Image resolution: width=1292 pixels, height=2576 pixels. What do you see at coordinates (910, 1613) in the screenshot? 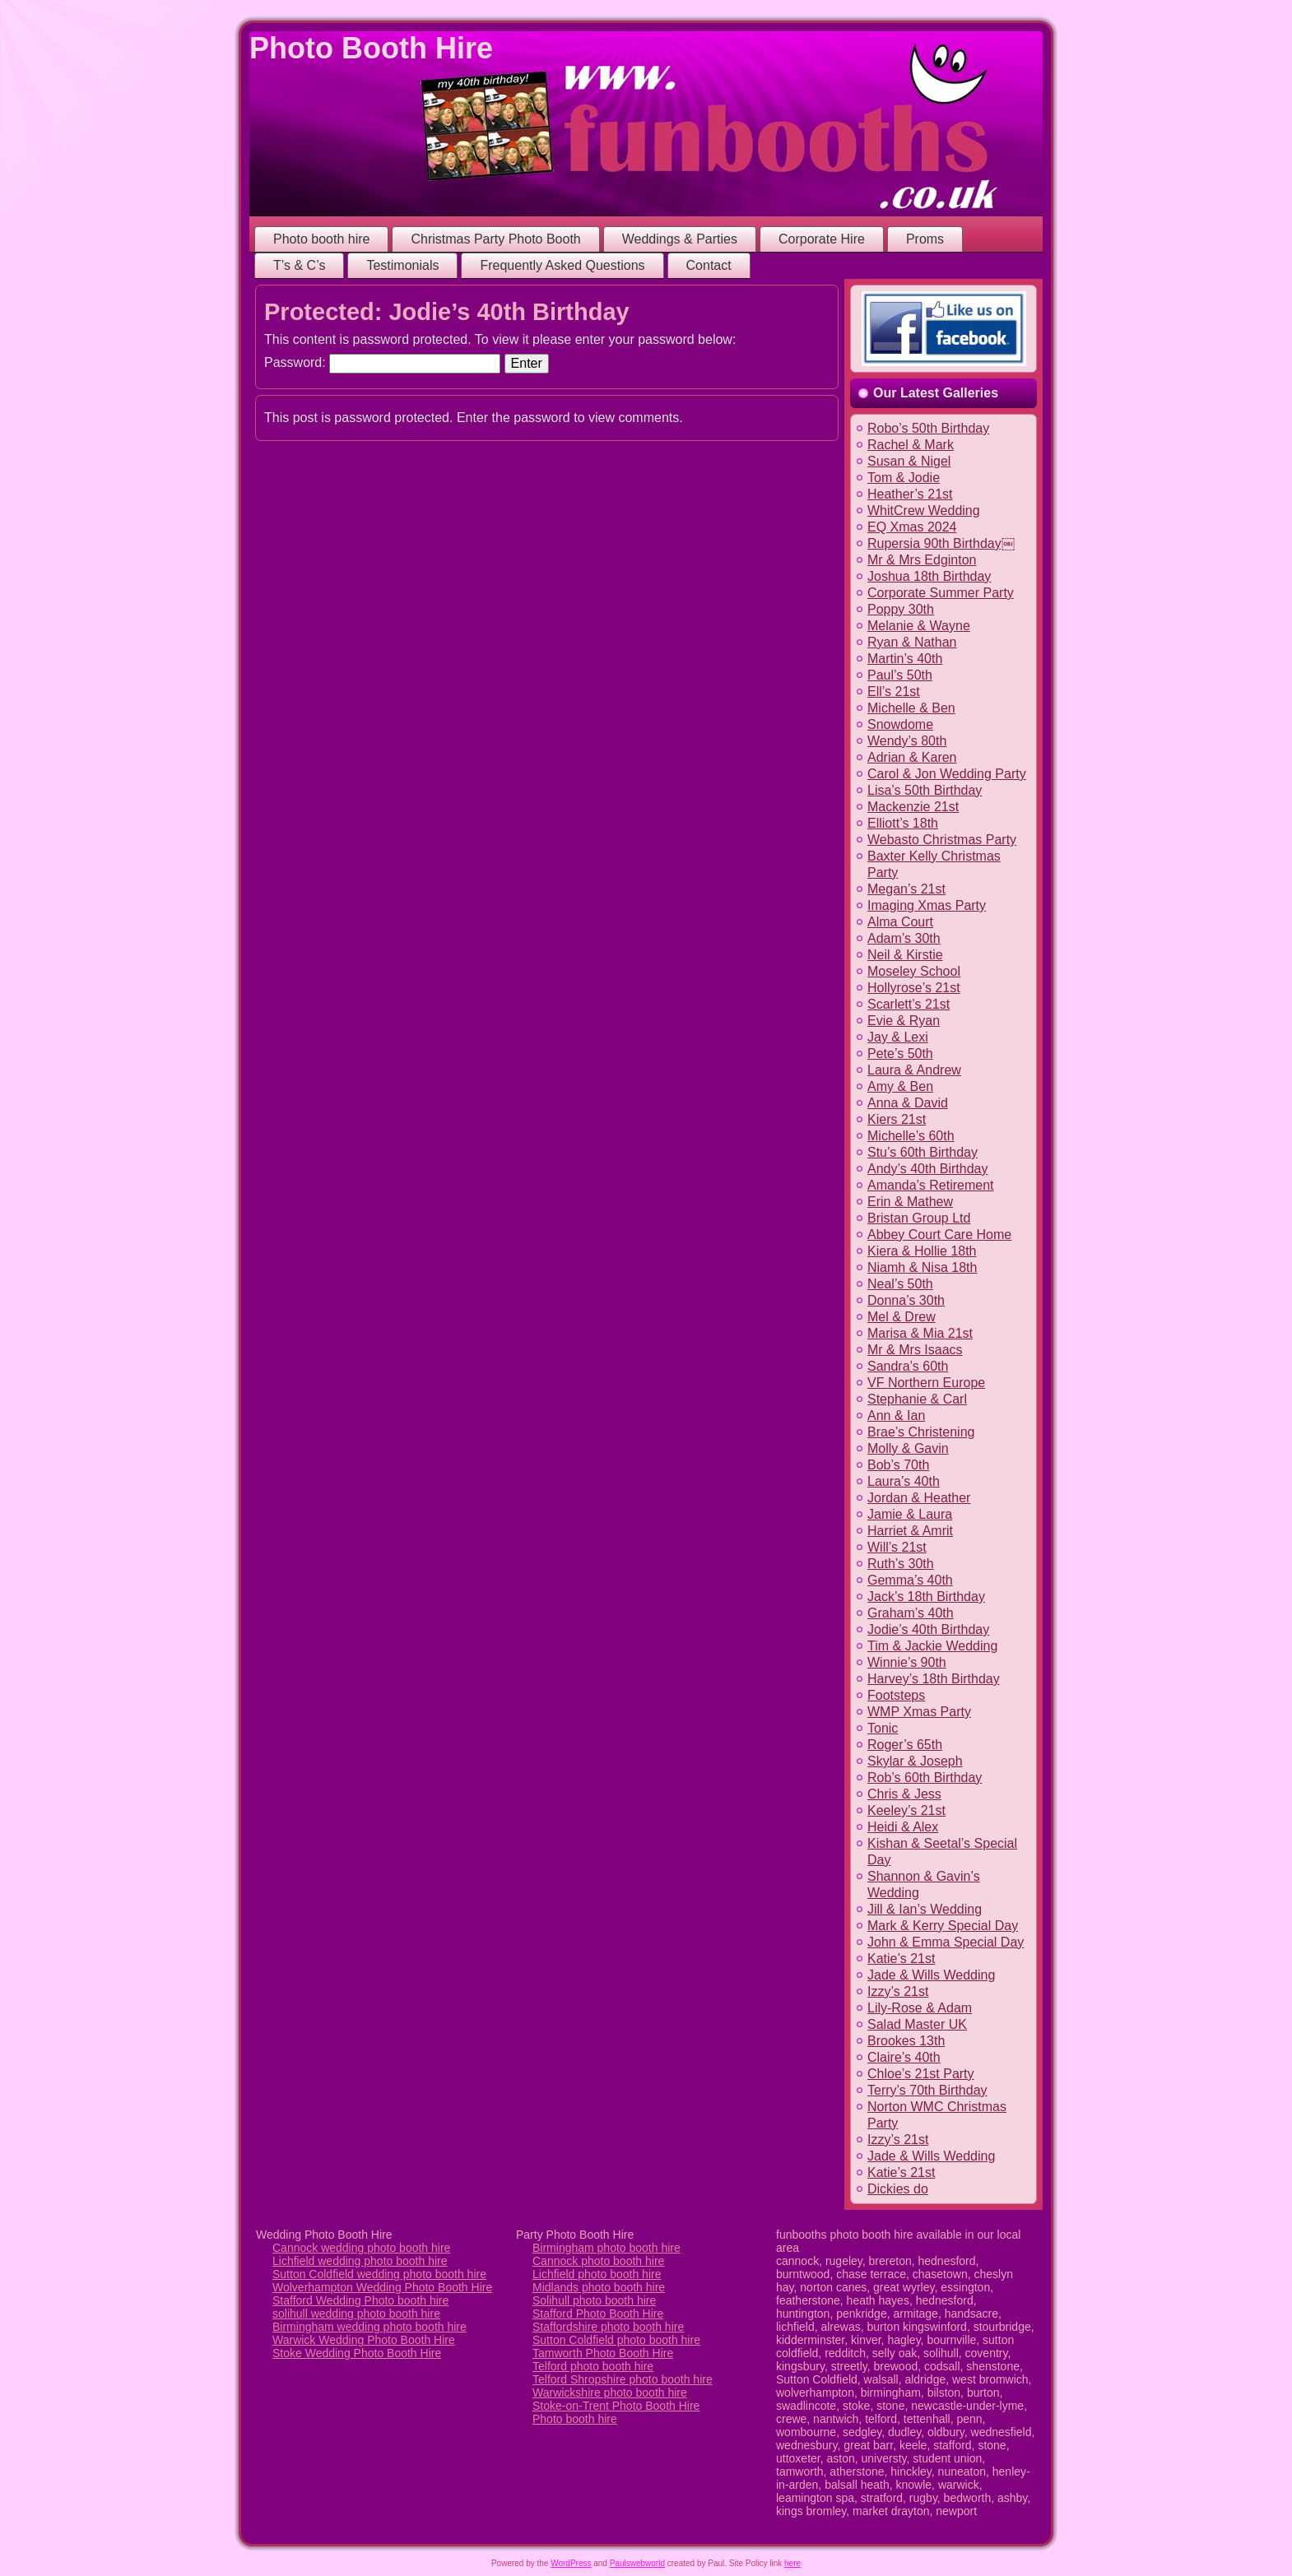
I see `Graham’s 40th` at bounding box center [910, 1613].